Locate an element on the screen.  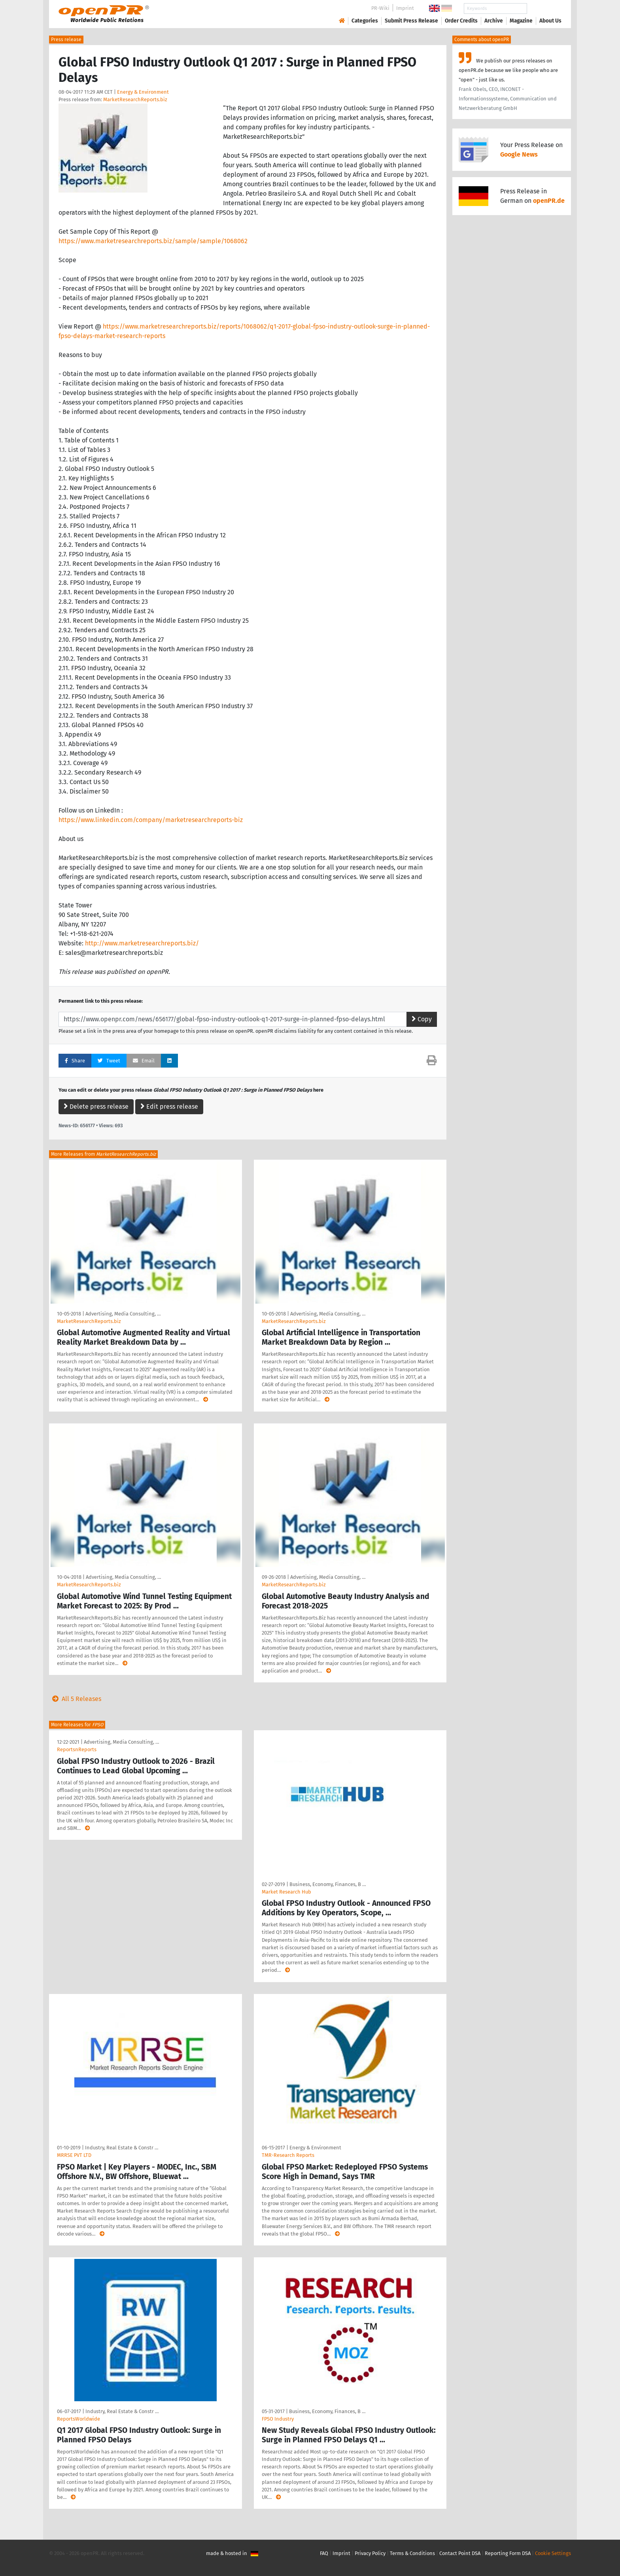
Archive is located at coordinates (493, 20).